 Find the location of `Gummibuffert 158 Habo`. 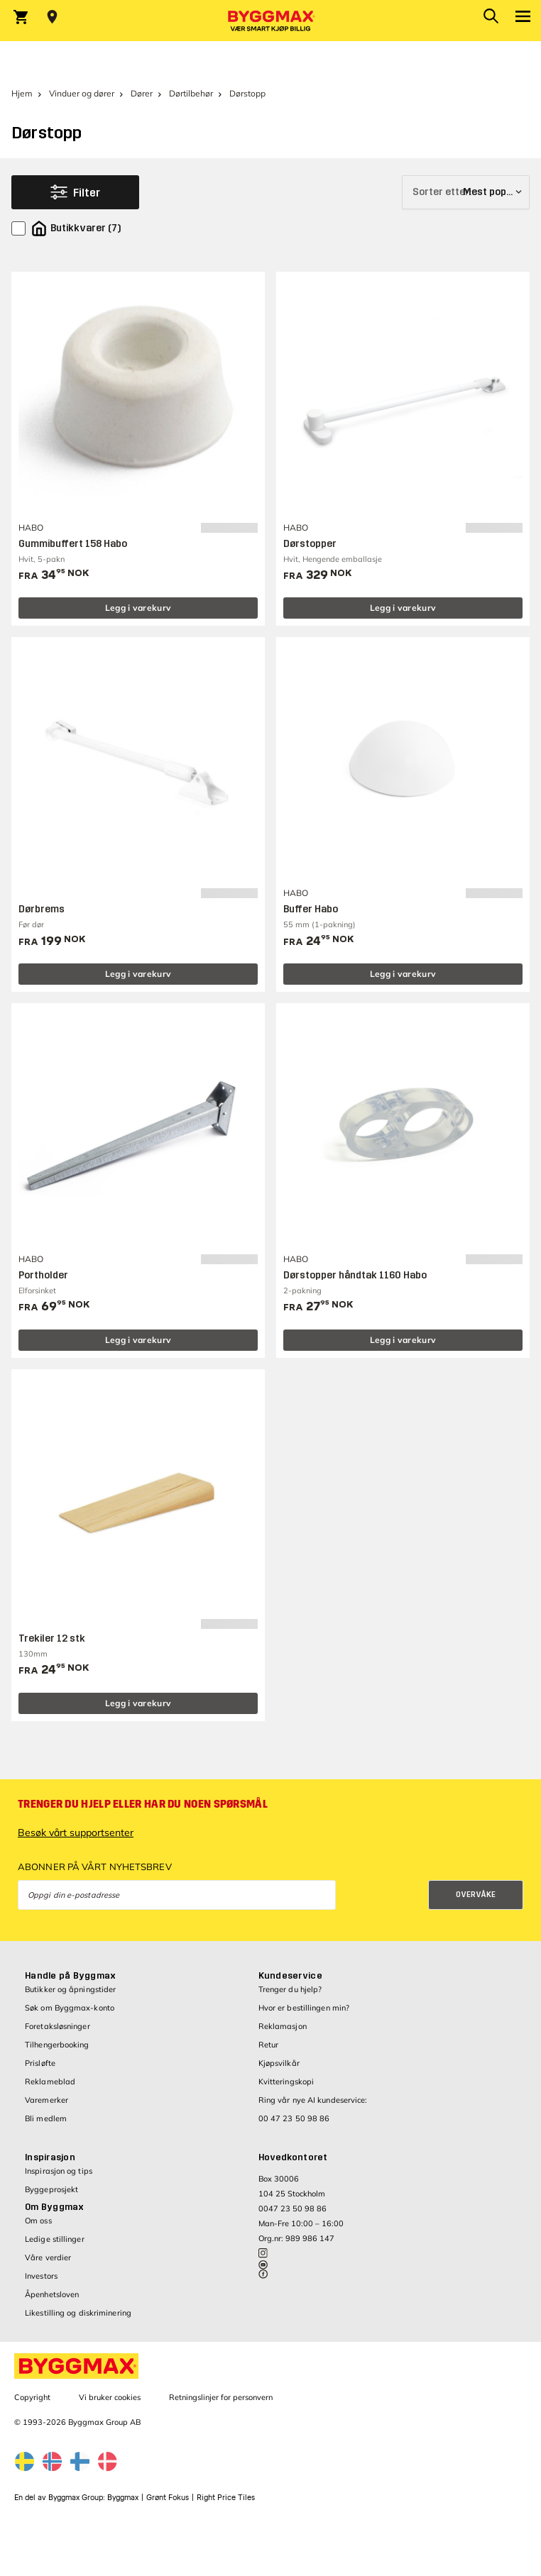

Gummibuffert 158 Habo is located at coordinates (72, 544).